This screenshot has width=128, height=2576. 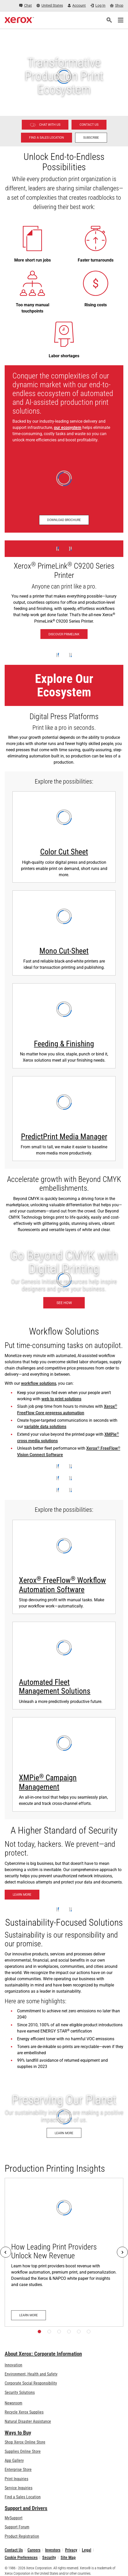 What do you see at coordinates (25, 2442) in the screenshot?
I see `Shop Xerox Online Store` at bounding box center [25, 2442].